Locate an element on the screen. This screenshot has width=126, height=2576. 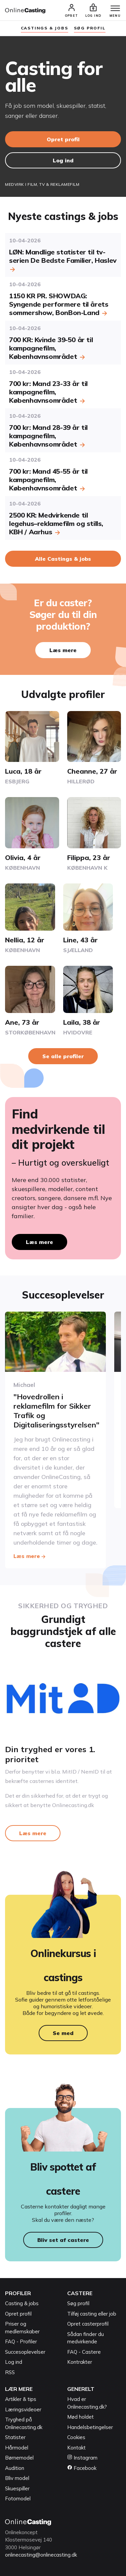
Tilføj casting eller job is located at coordinates (91, 2314).